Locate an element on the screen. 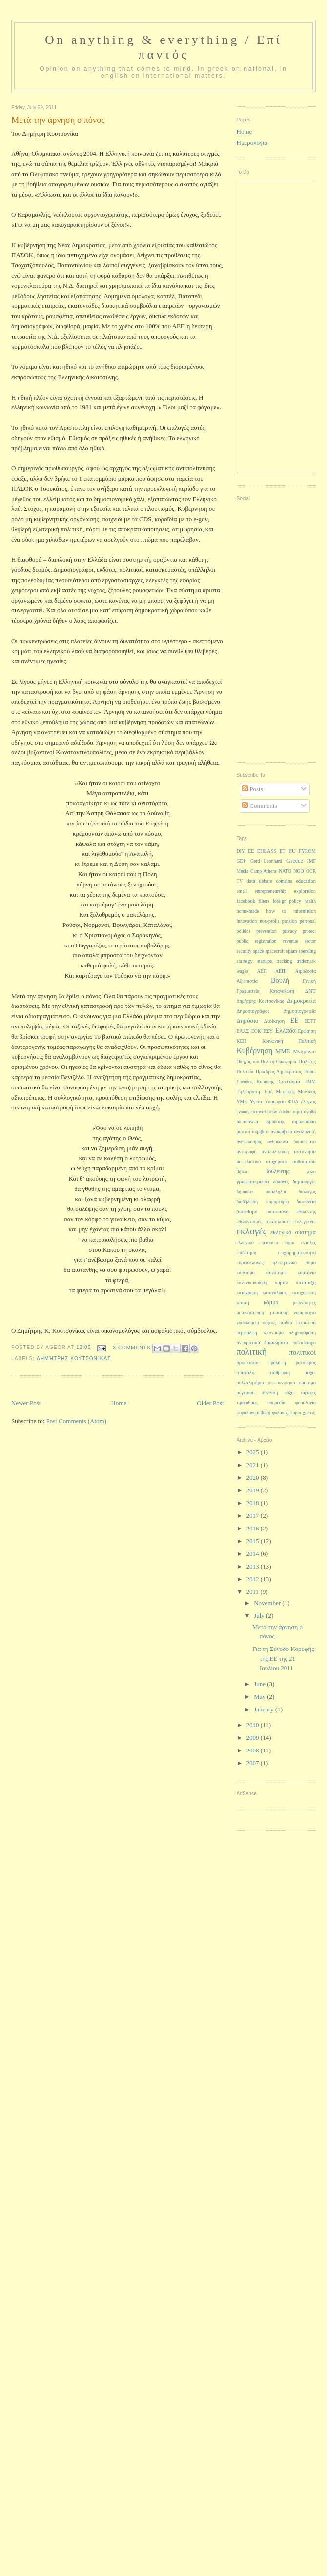 The image size is (327, 2576). entrepreneurship is located at coordinates (271, 891).